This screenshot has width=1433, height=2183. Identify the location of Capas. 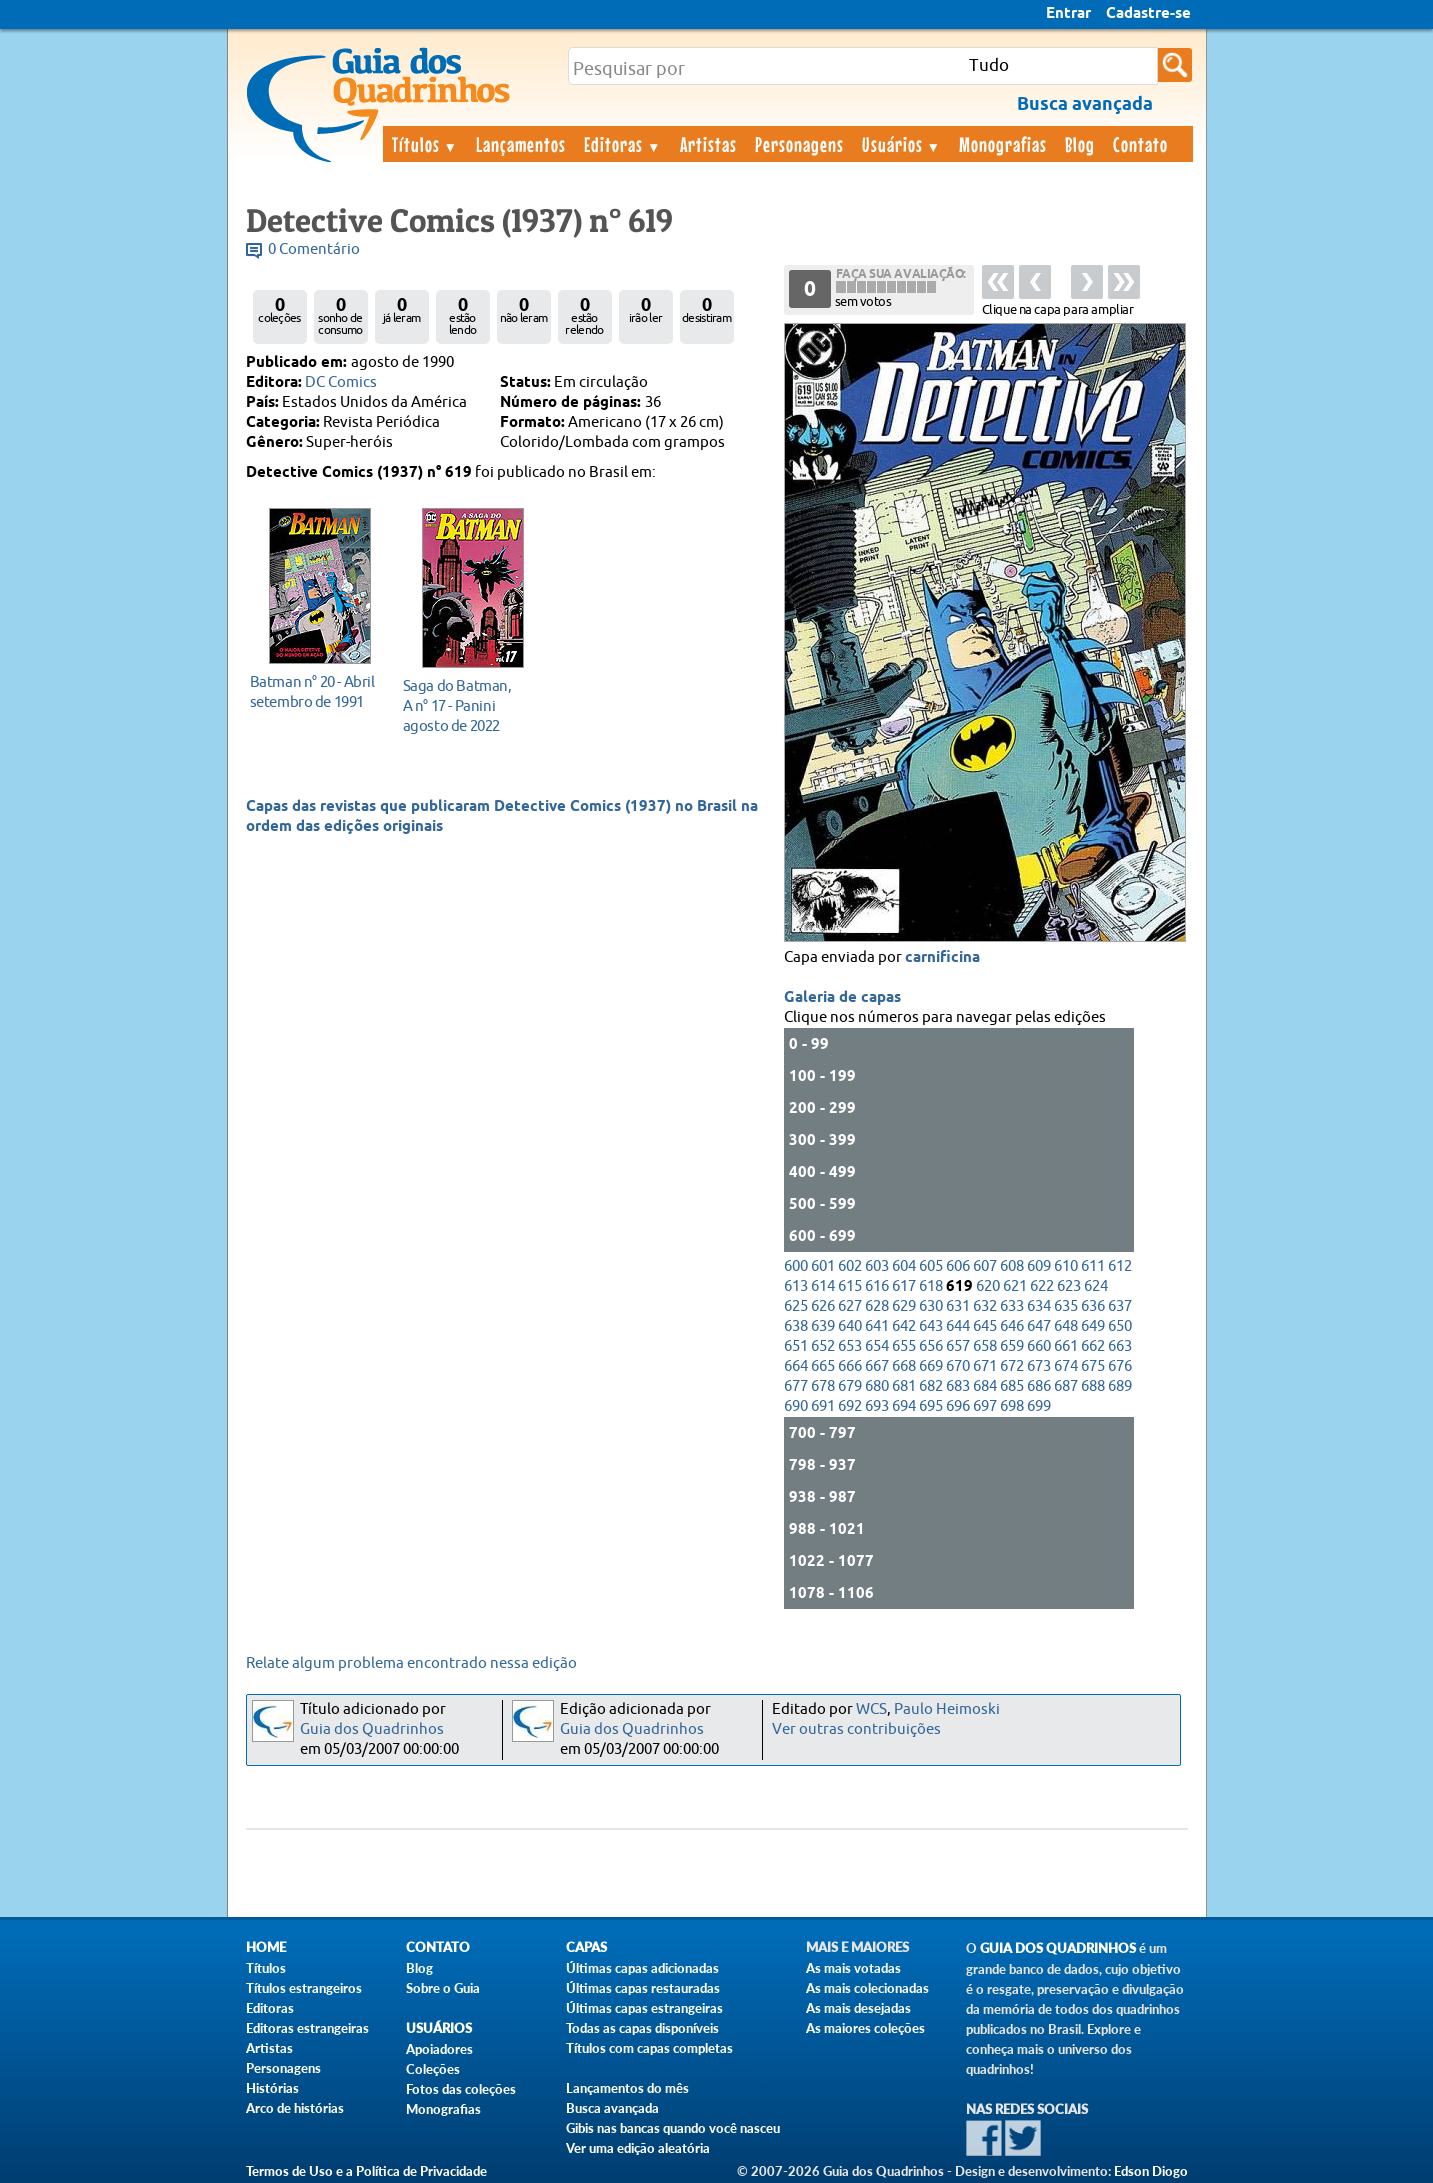
(586, 1947).